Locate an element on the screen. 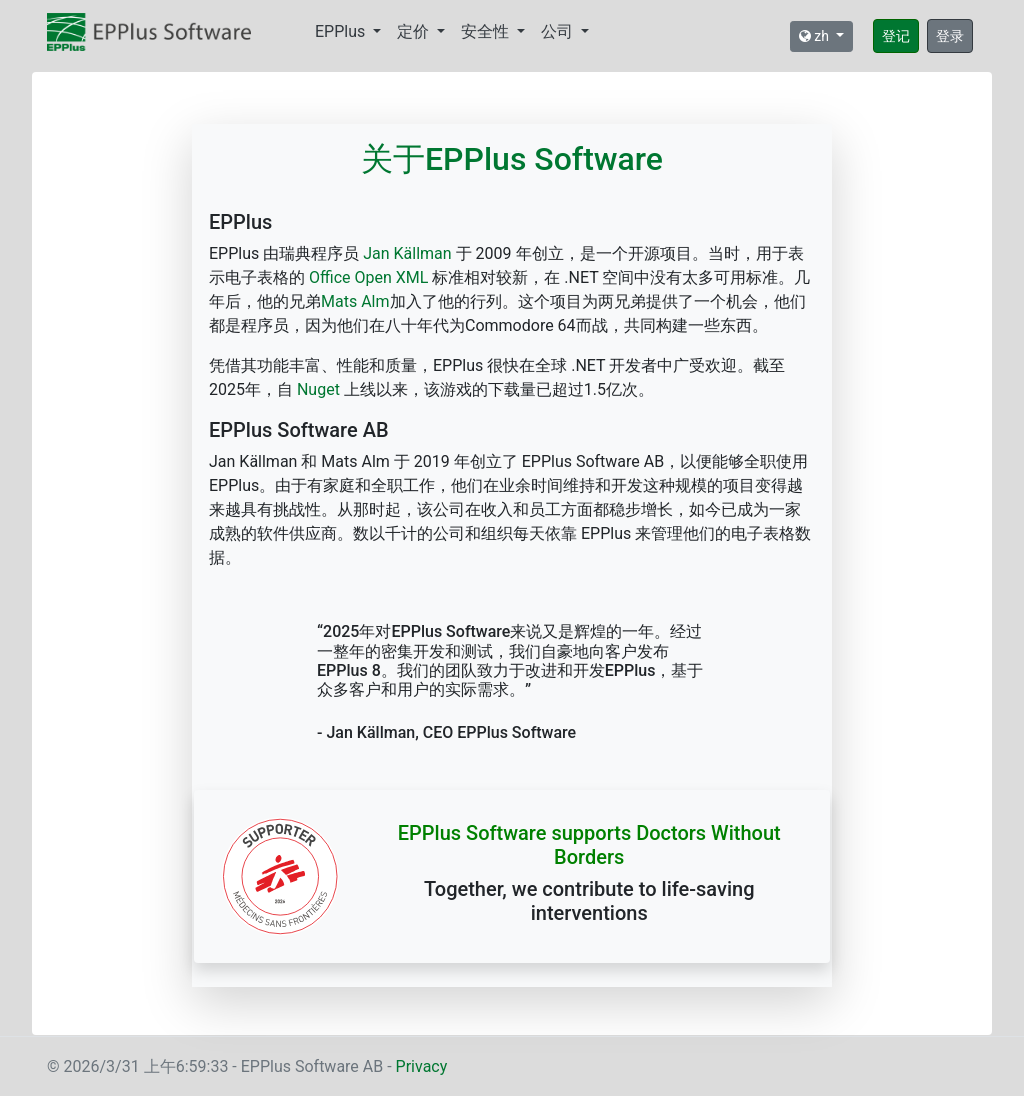  EPPlus [button] is located at coordinates (342, 31).